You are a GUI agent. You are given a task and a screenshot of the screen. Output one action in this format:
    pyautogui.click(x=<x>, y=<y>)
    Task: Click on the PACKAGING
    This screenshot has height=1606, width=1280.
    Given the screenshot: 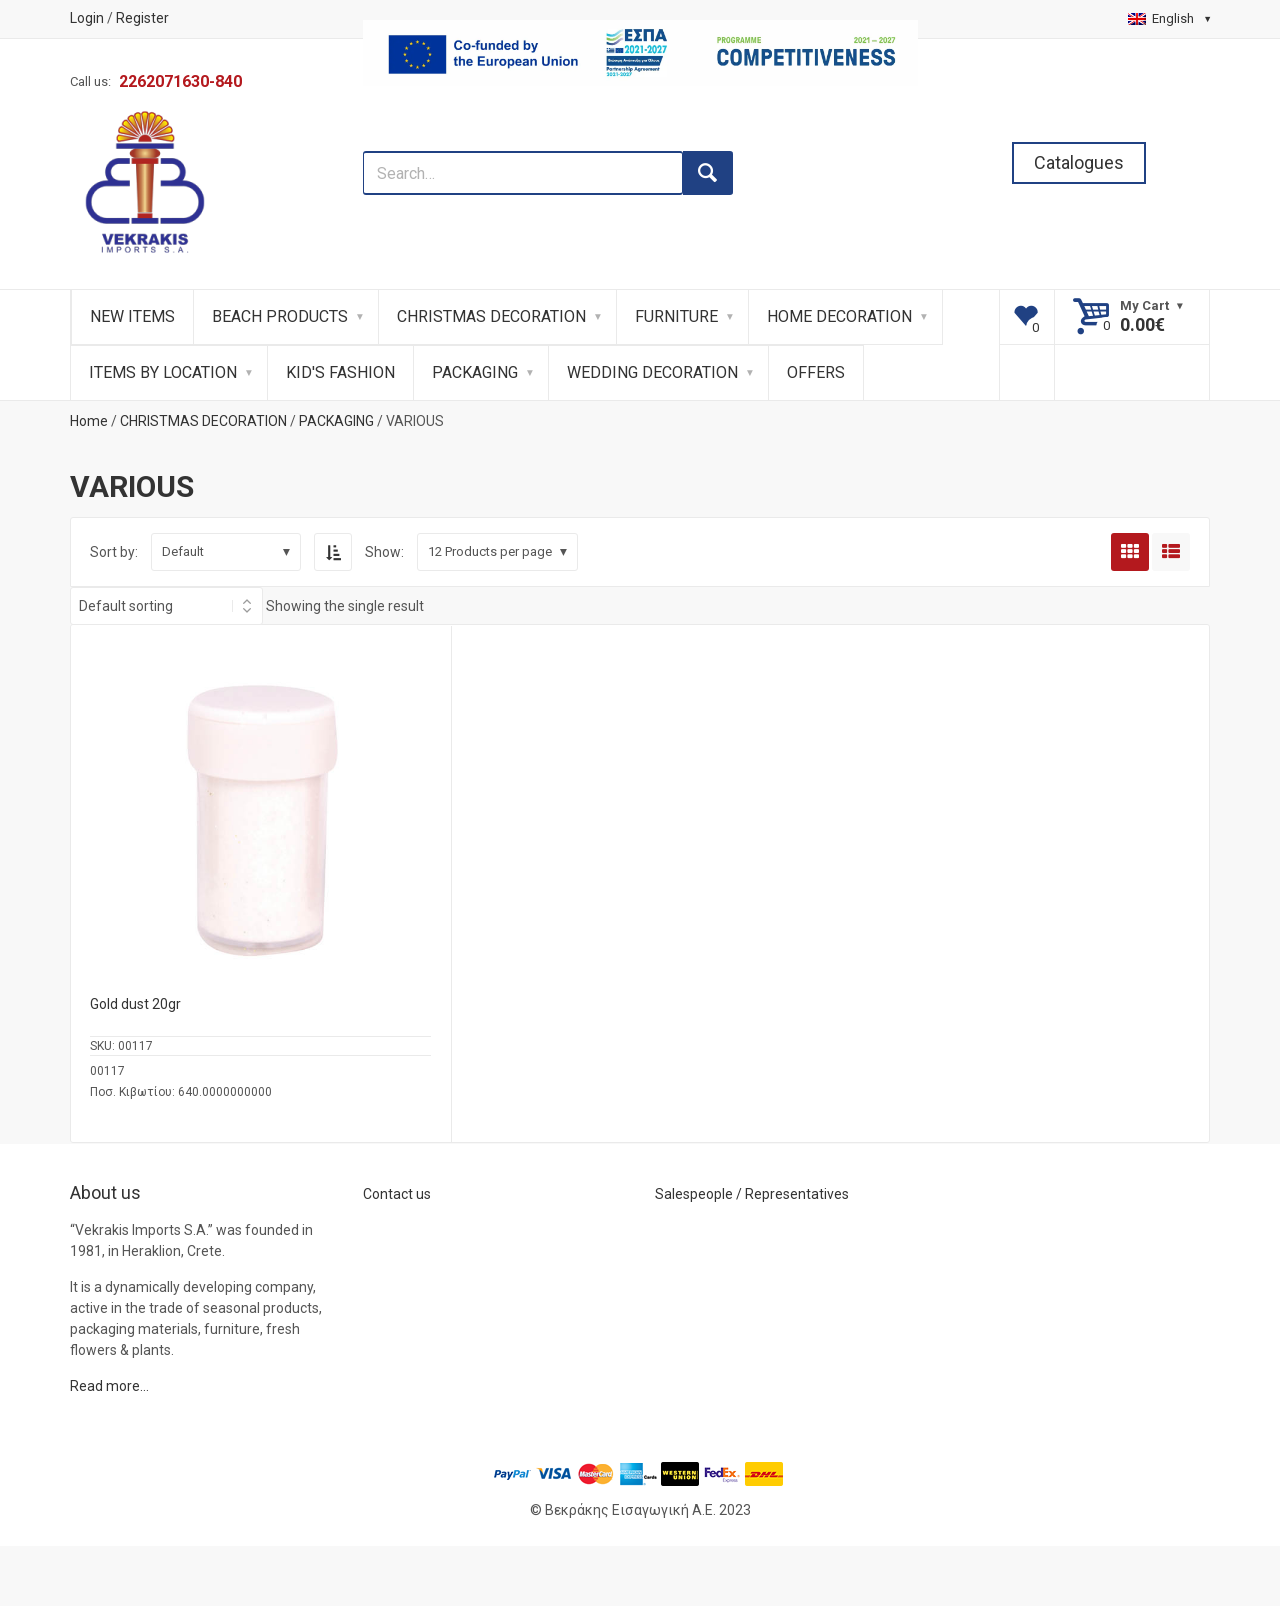 What is the action you would take?
    pyautogui.click(x=475, y=372)
    